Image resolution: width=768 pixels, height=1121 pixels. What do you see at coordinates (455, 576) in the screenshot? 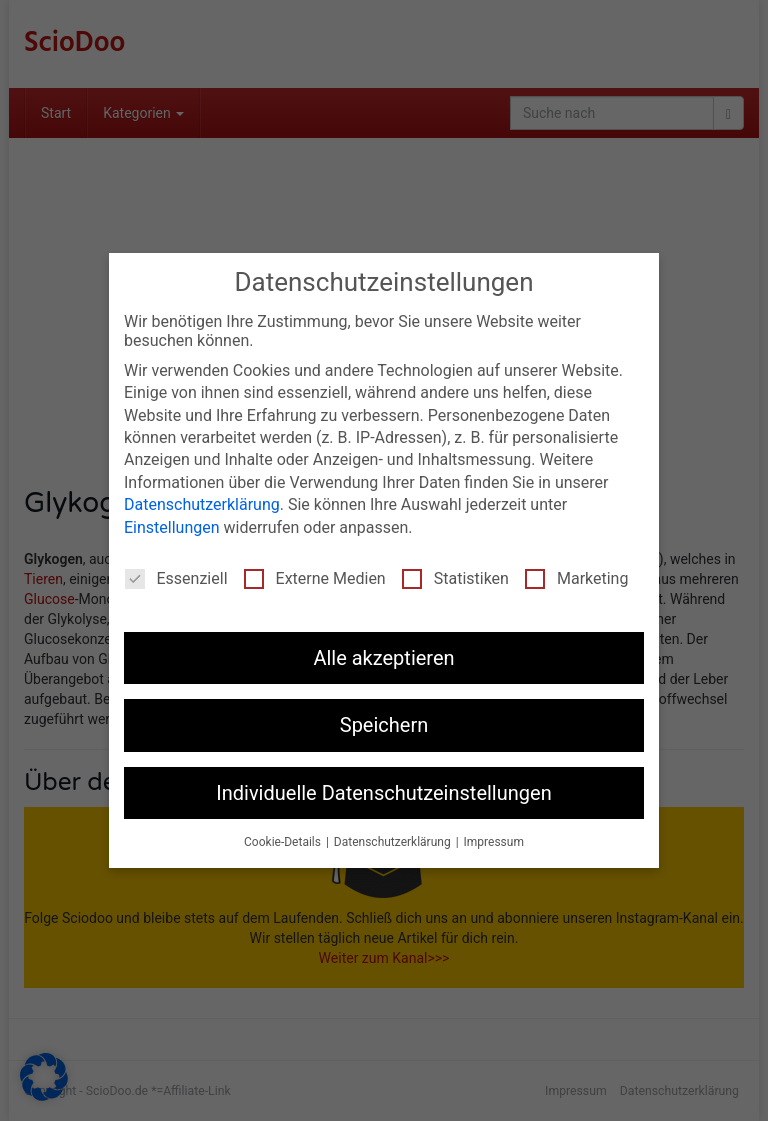
I see `Statistiken` at bounding box center [455, 576].